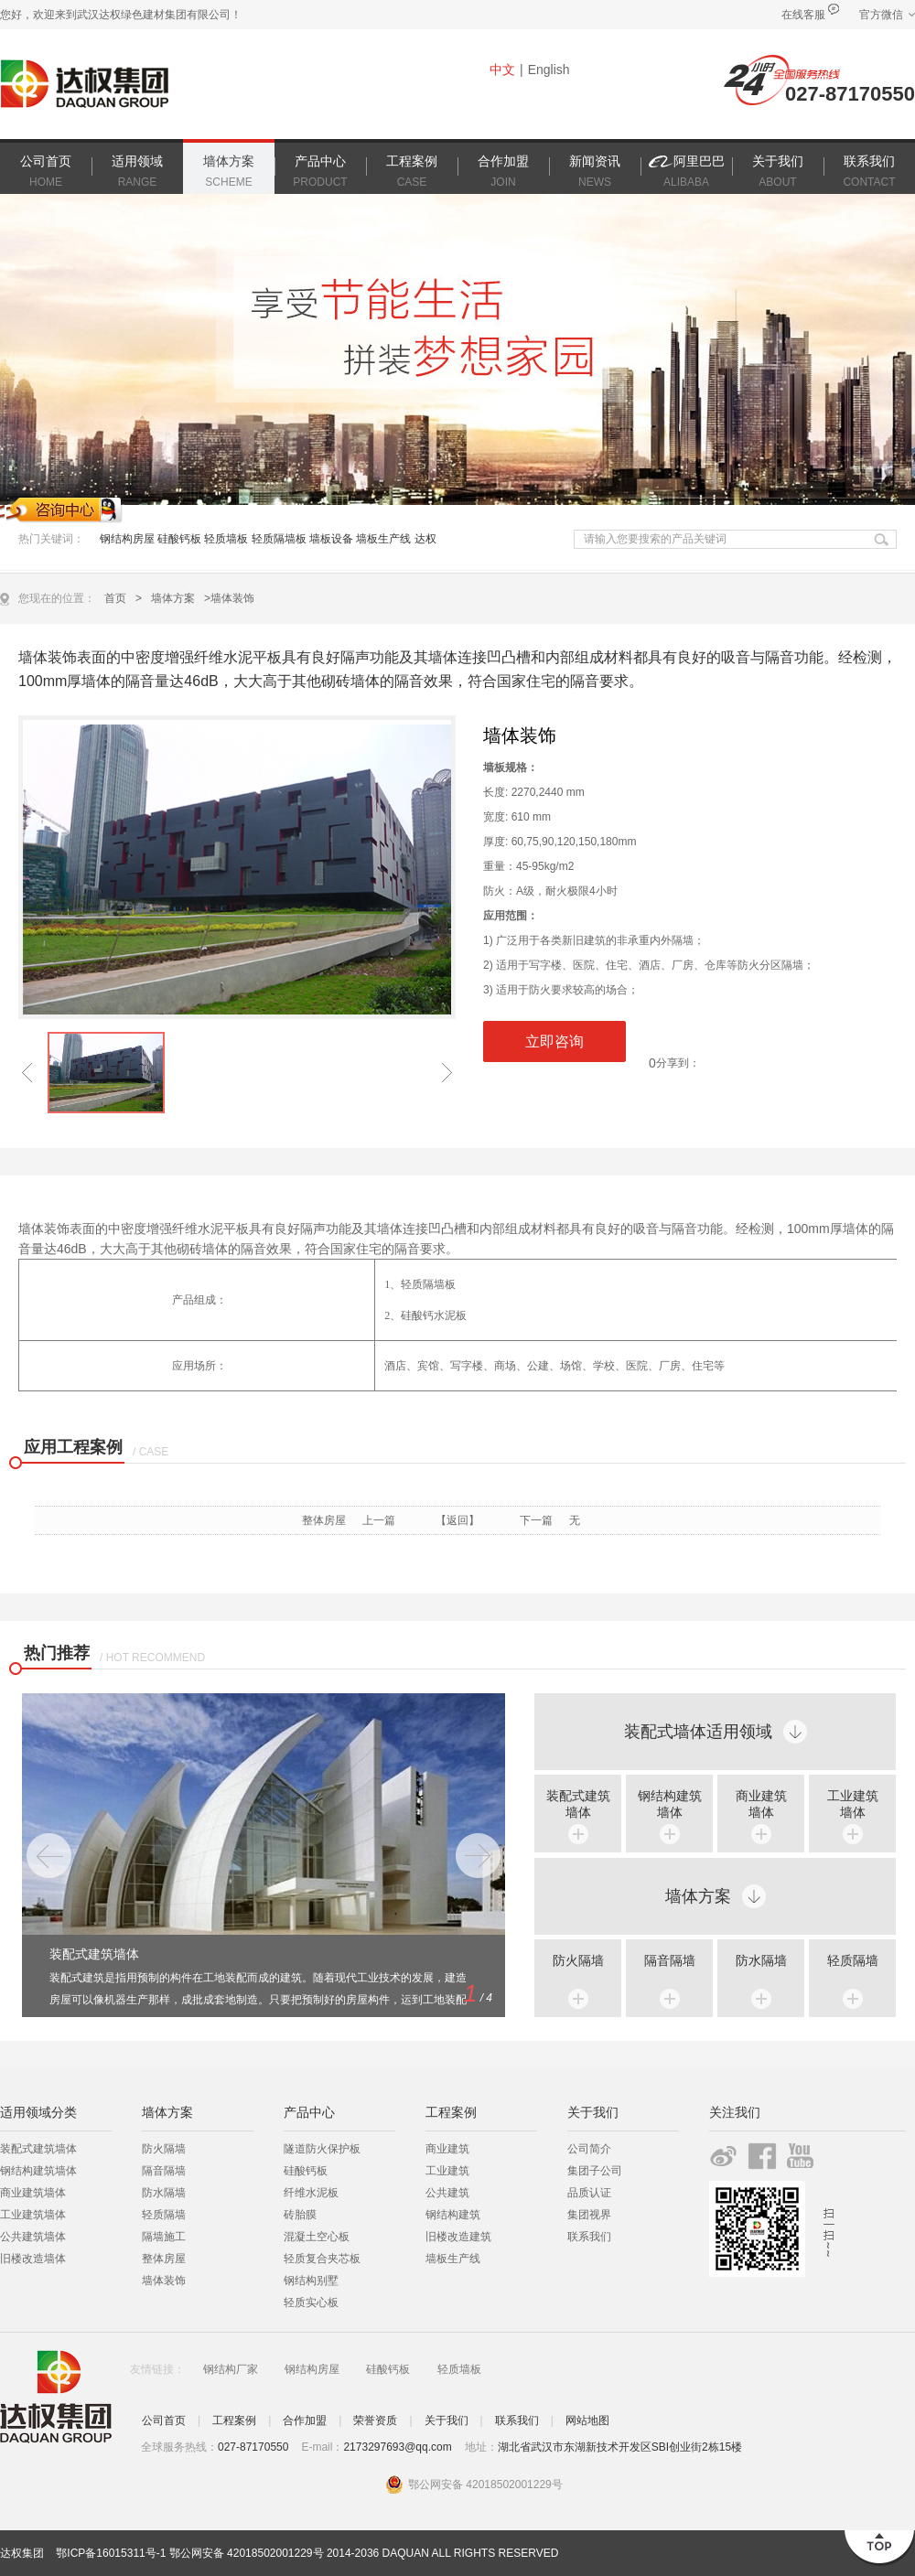 Image resolution: width=915 pixels, height=2576 pixels. I want to click on 品质认证, so click(589, 2192).